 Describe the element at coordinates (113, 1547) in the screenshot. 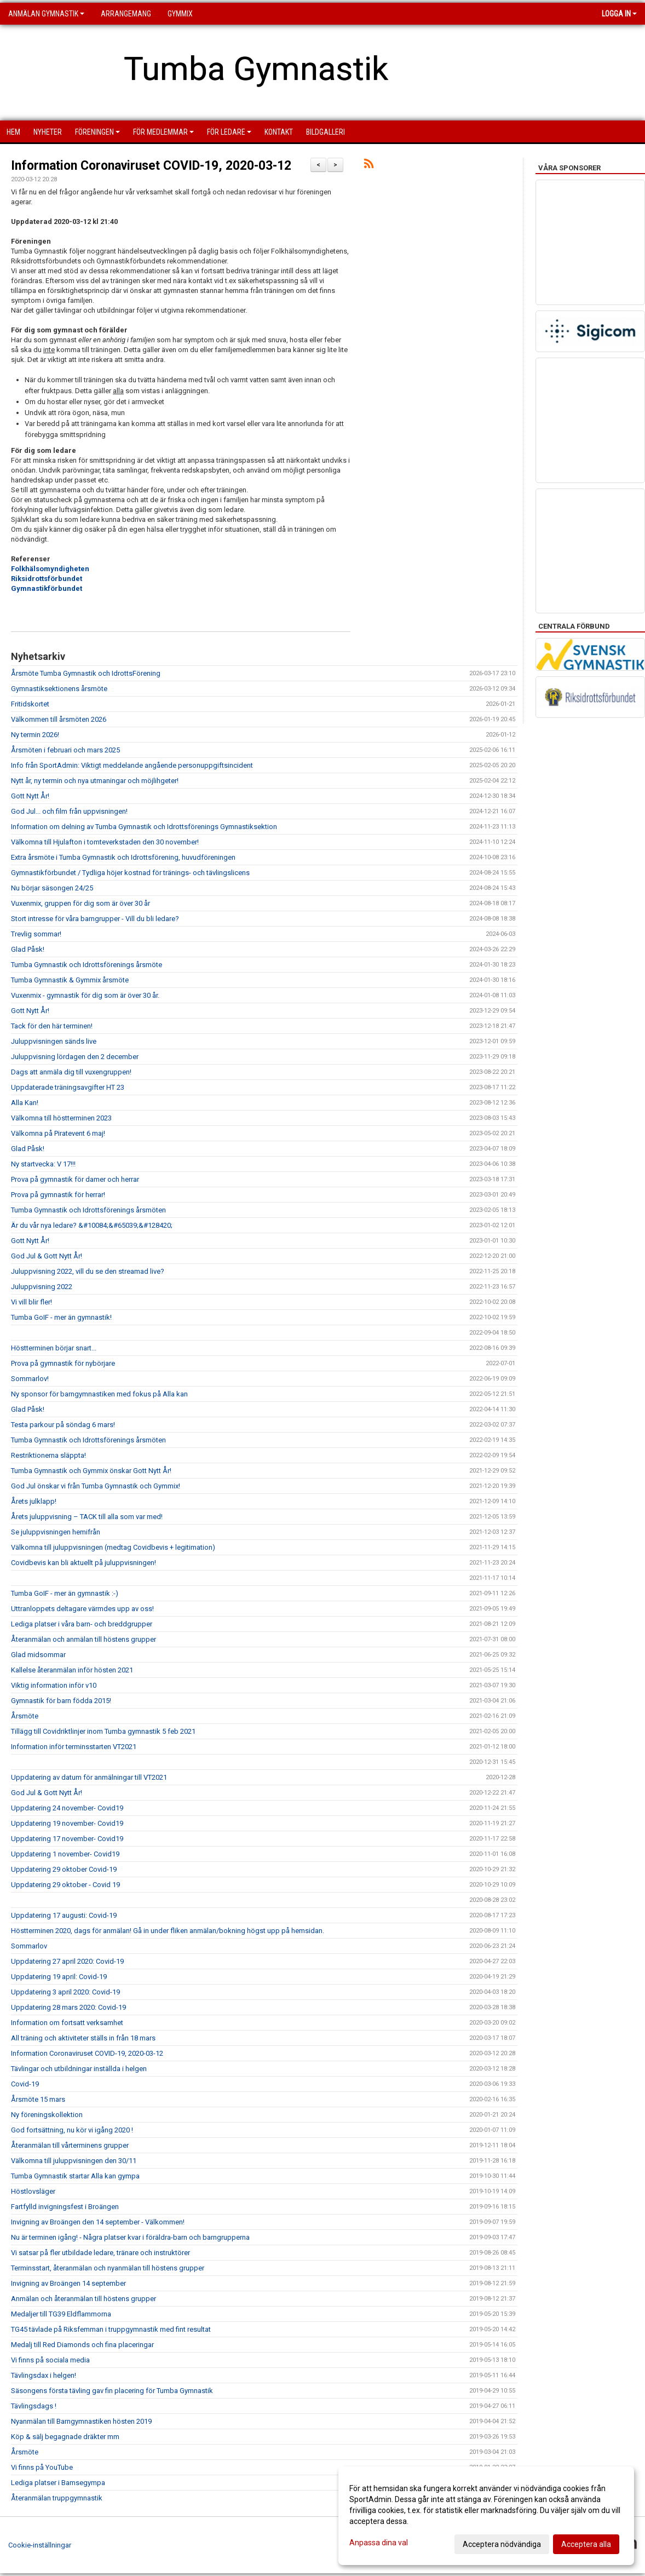

I see `Välkomna till juluppvisningen (medtag Covidbevis + legitimation)` at that location.